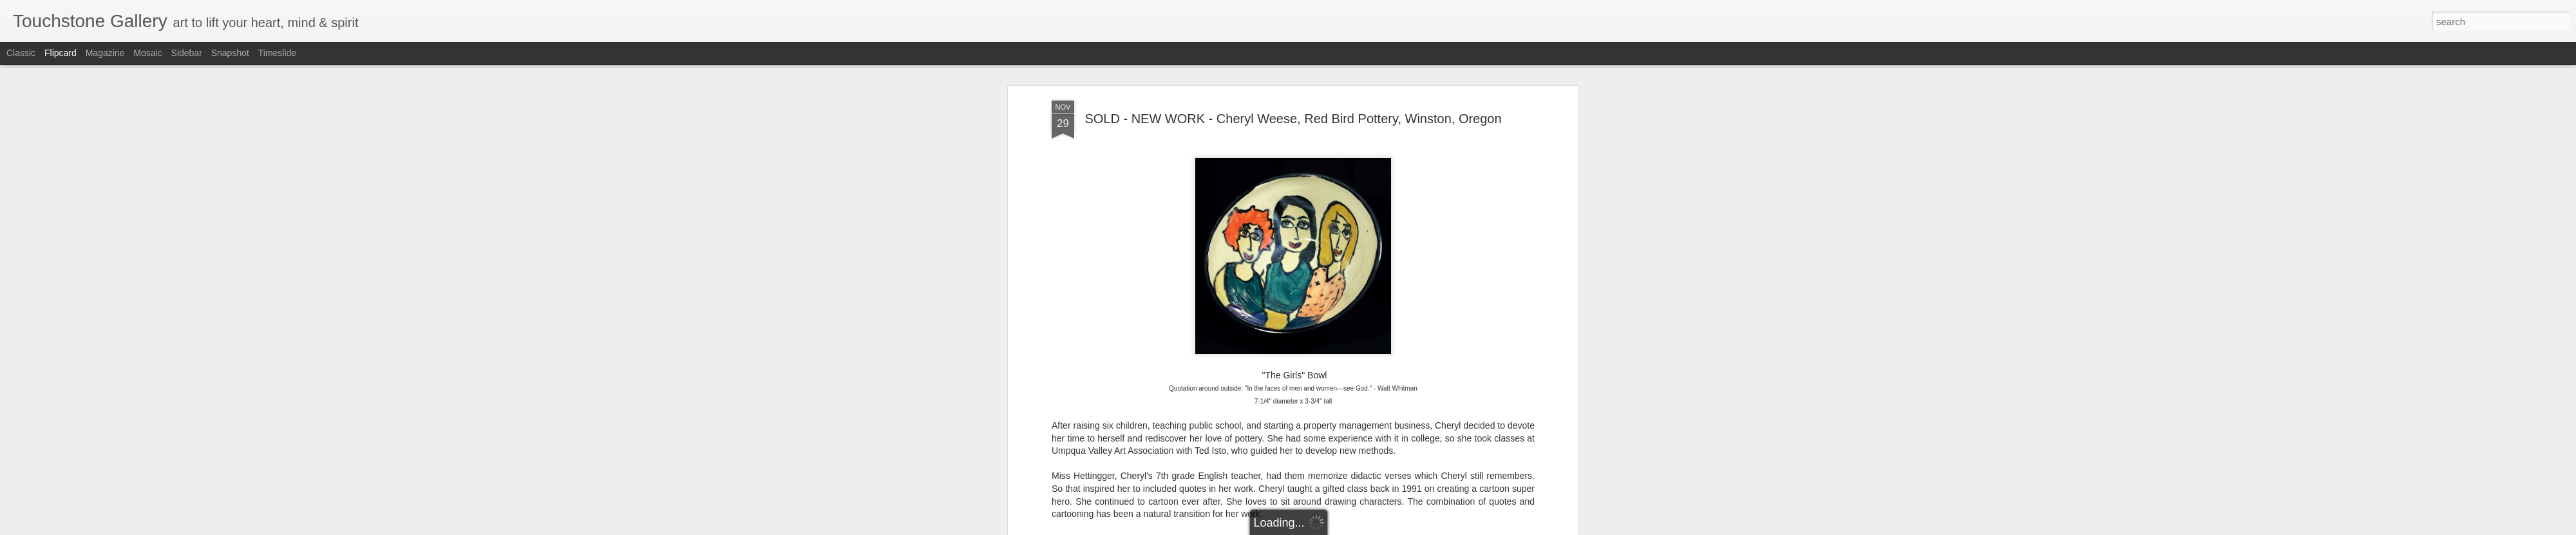  Describe the element at coordinates (20, 53) in the screenshot. I see `Classic` at that location.